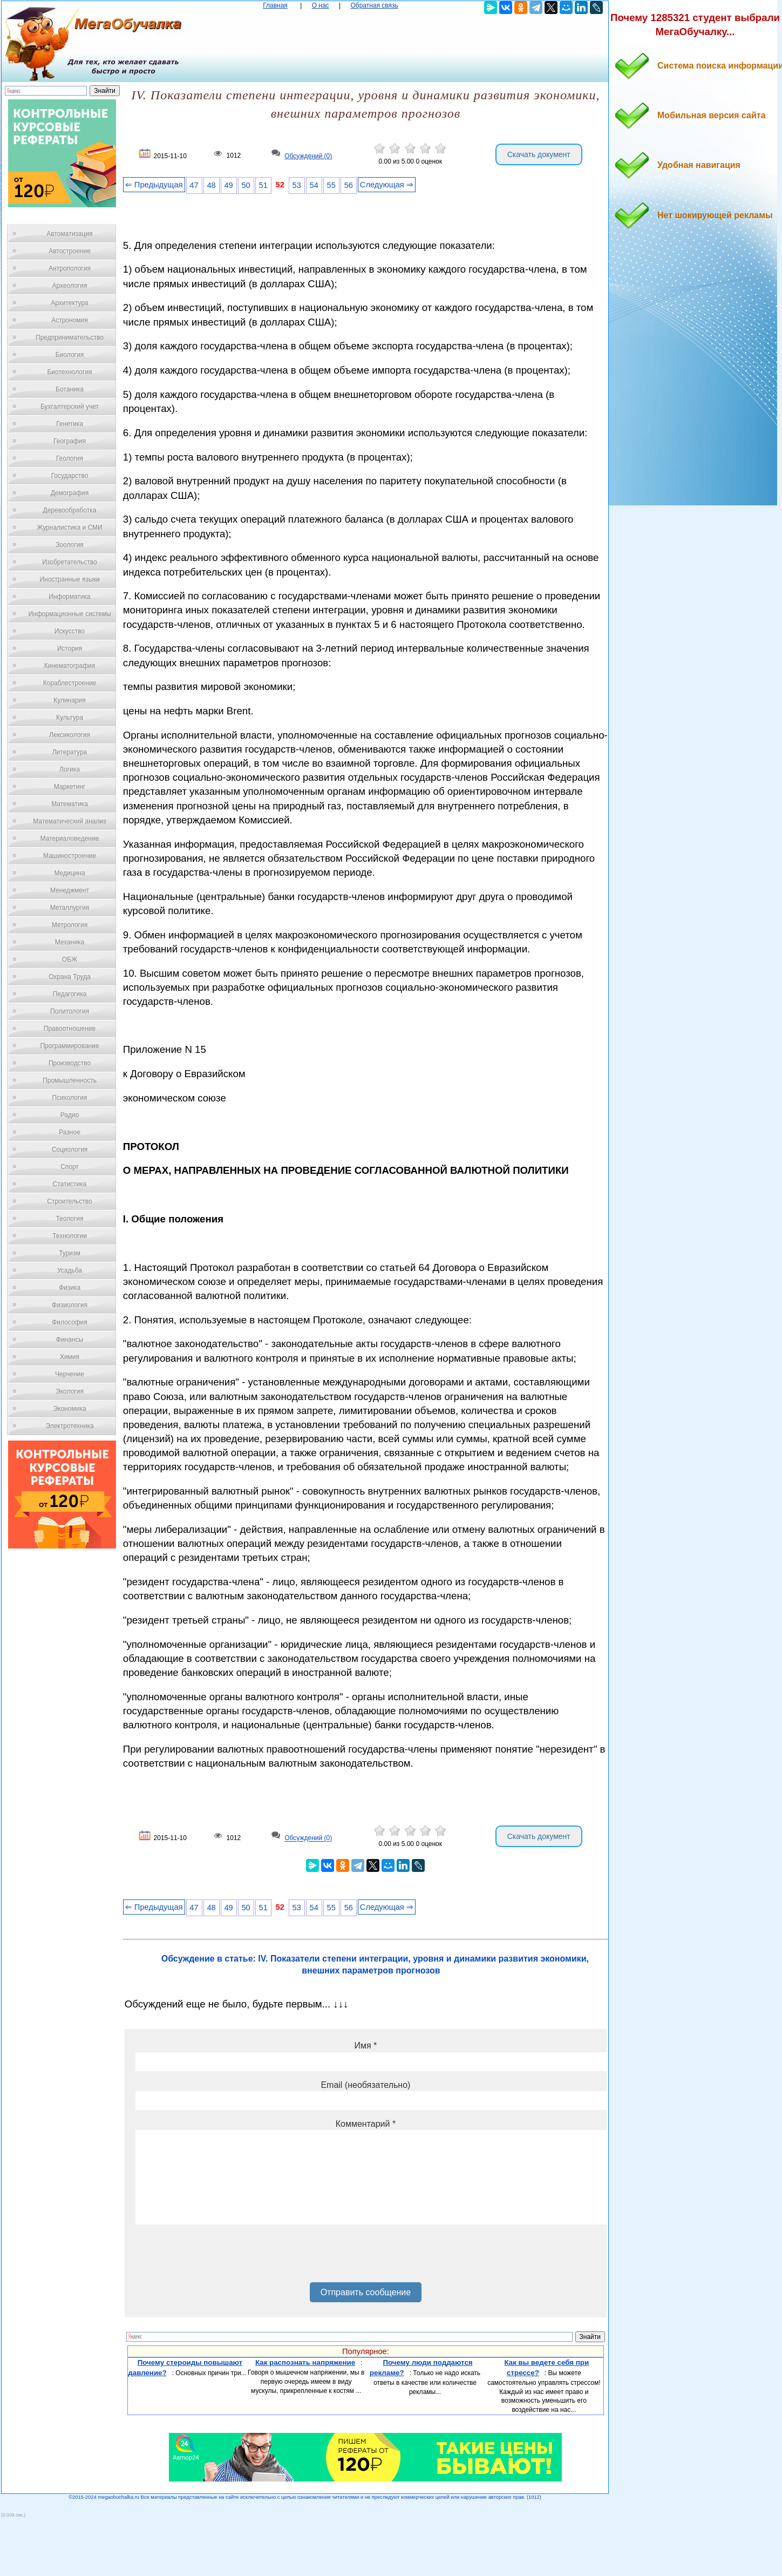 This screenshot has width=782, height=2576. Describe the element at coordinates (70, 1063) in the screenshot. I see `Производство` at that location.